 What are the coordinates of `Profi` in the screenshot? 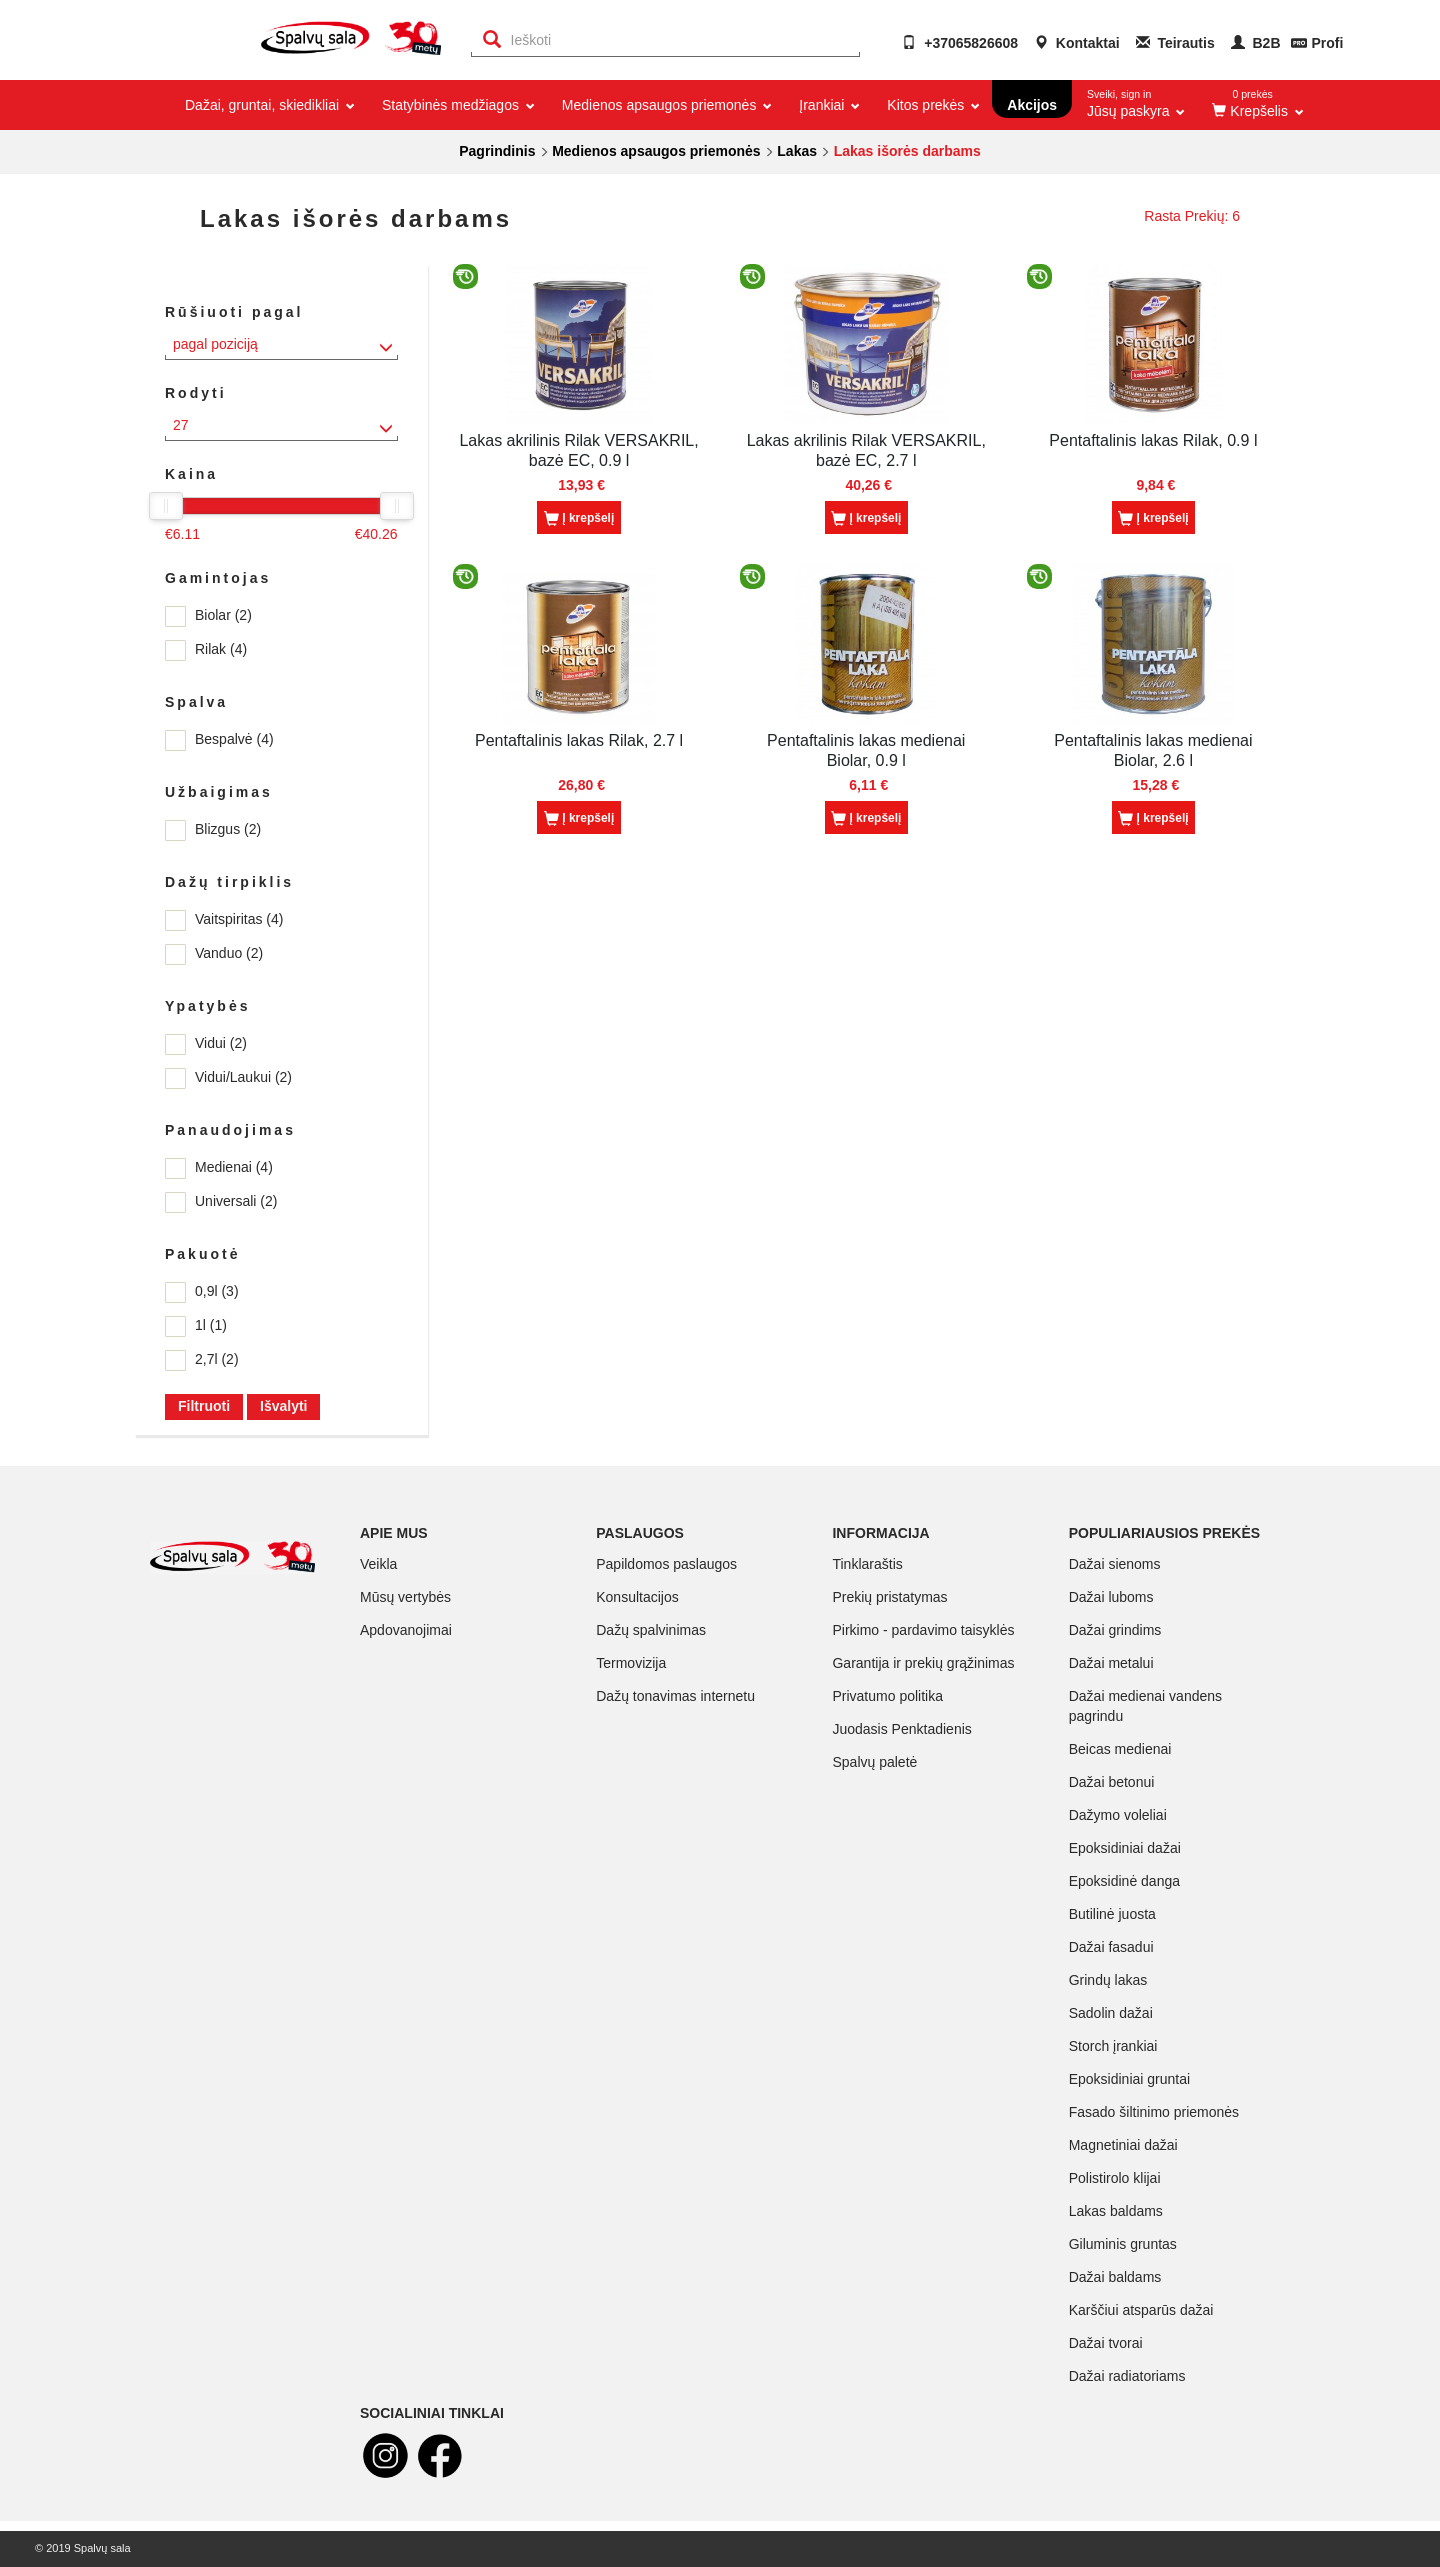 It's located at (1327, 43).